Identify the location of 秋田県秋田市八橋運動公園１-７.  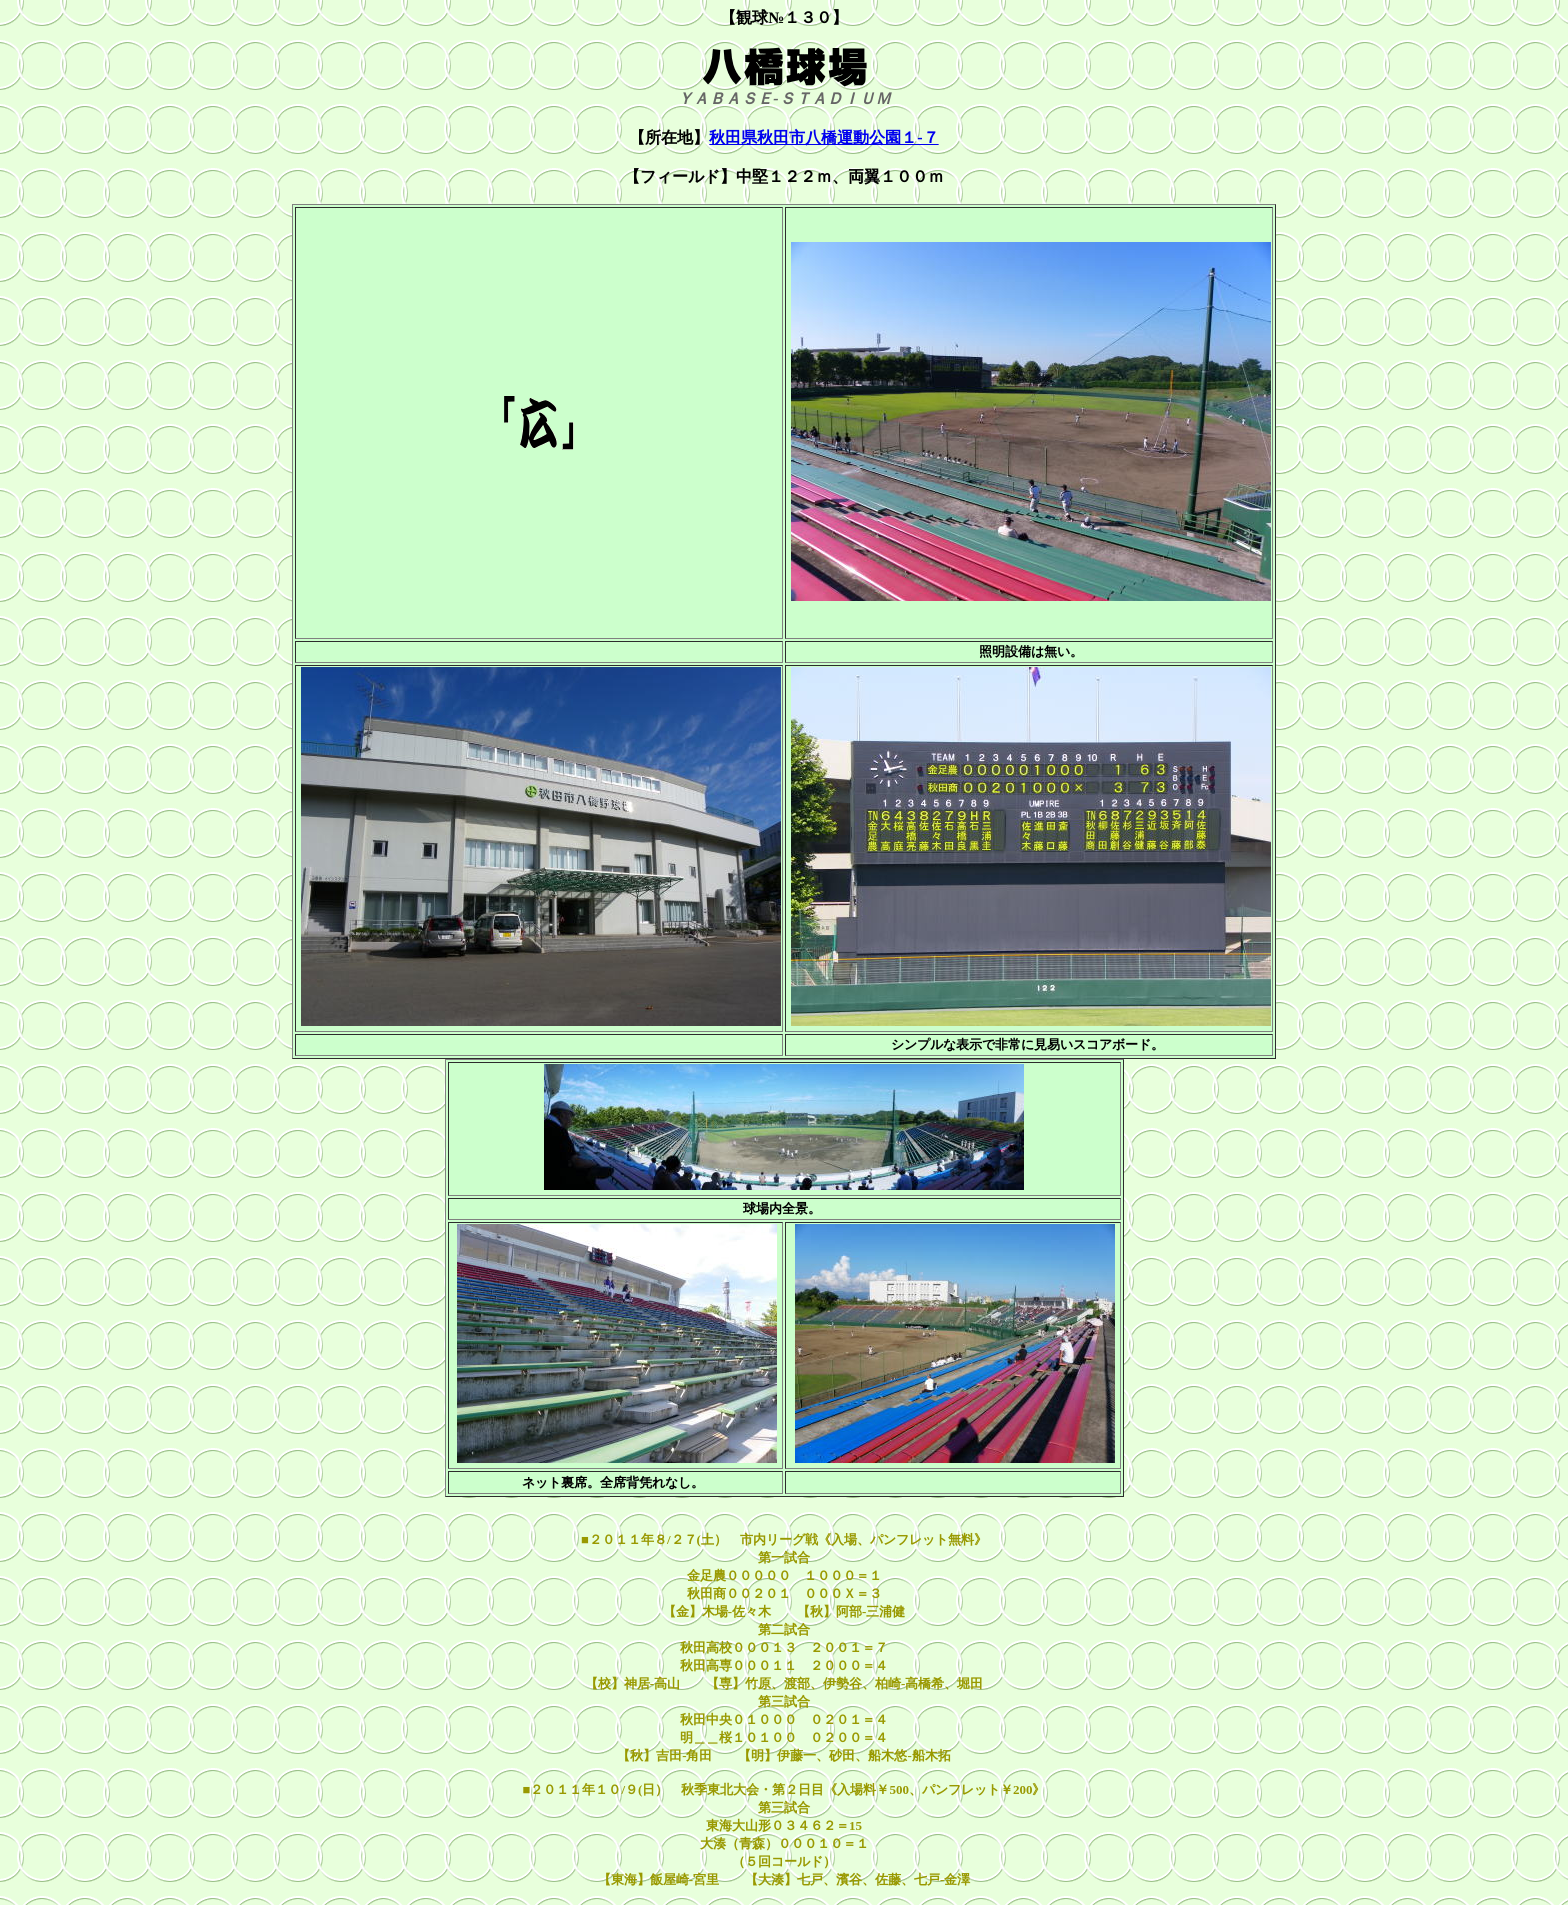
(823, 137).